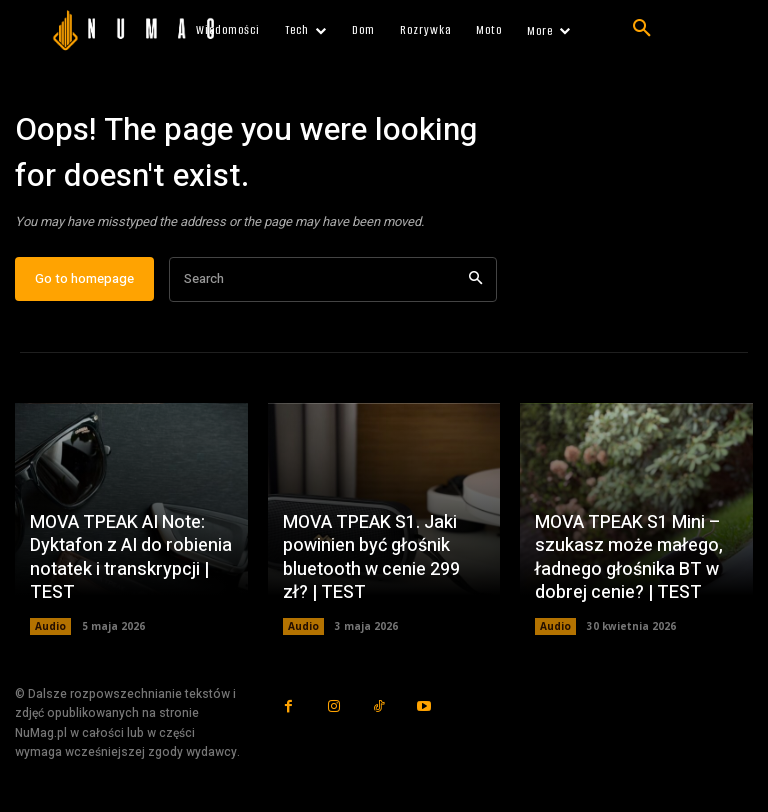 The width and height of the screenshot is (768, 812). I want to click on [Search], so click(475, 279).